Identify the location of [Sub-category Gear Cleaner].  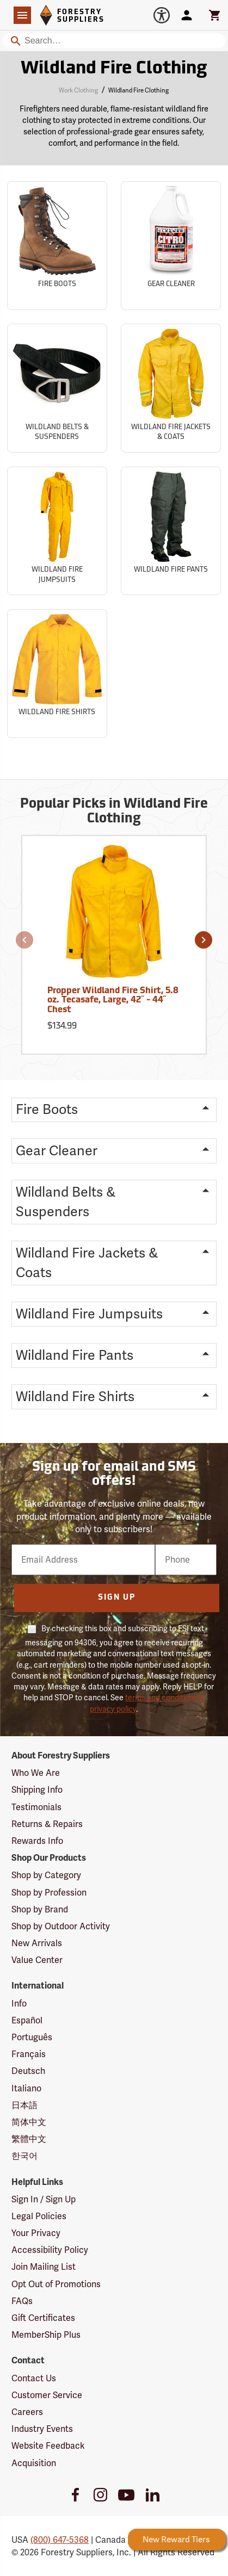
(171, 245).